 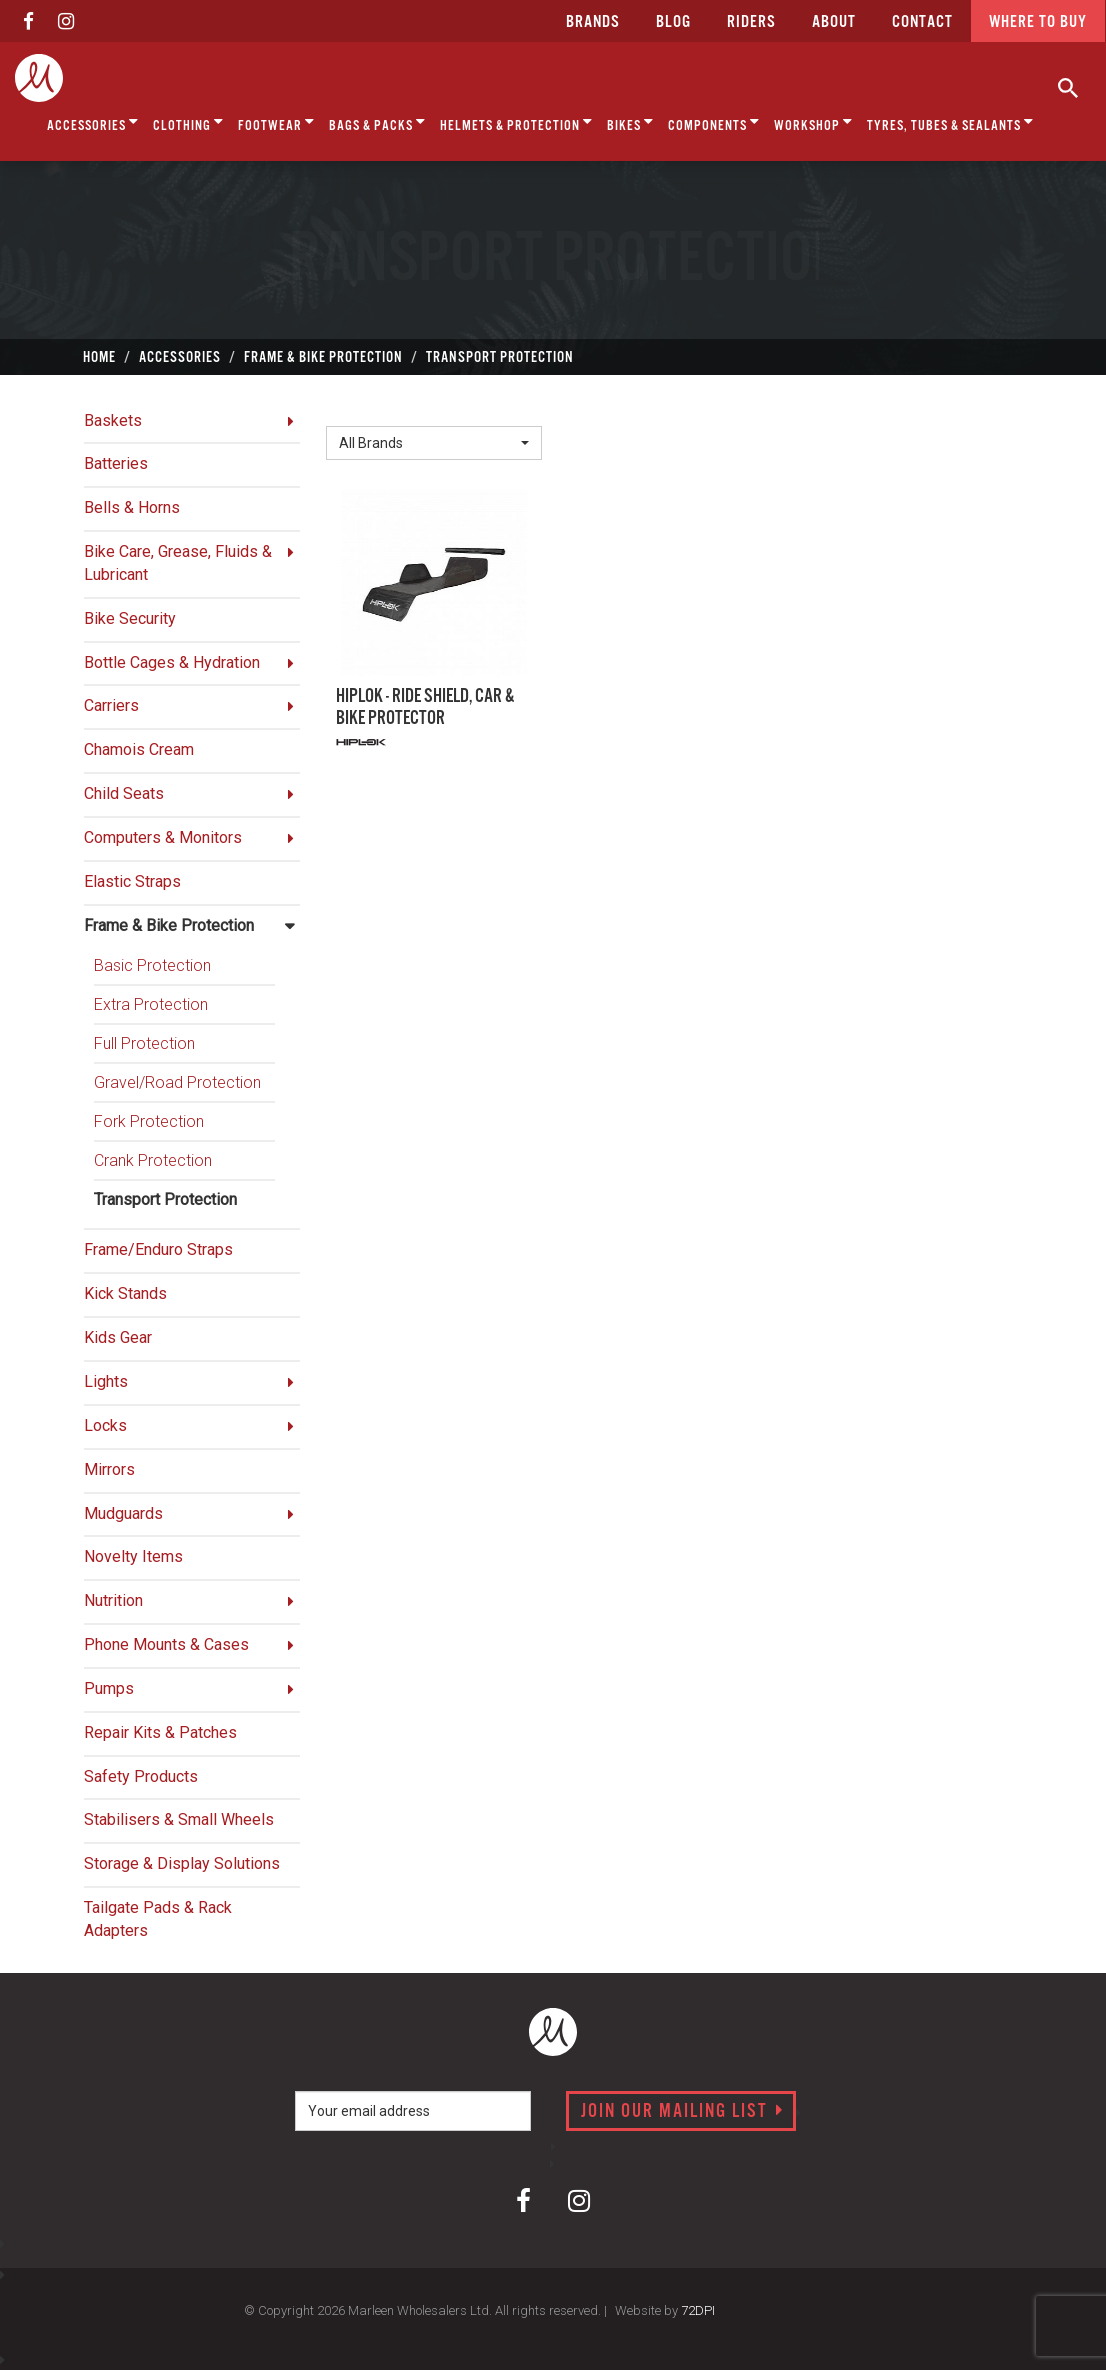 I want to click on Bags & Packs, so click(x=377, y=122).